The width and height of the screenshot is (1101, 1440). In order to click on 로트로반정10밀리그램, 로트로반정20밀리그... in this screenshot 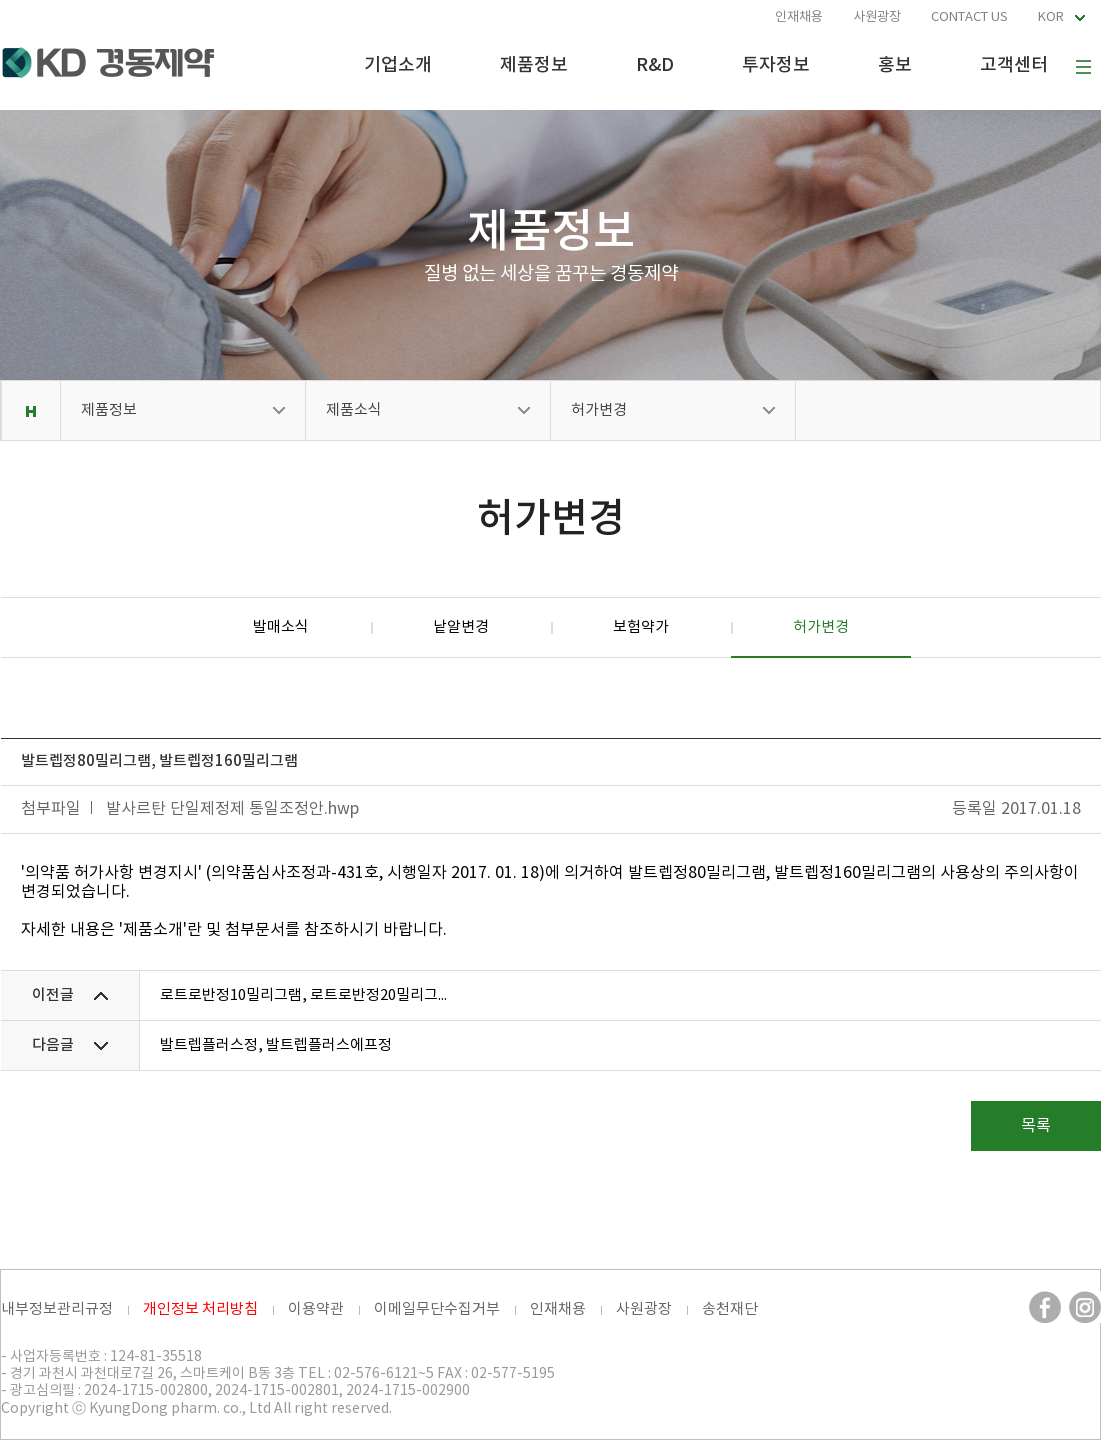, I will do `click(303, 995)`.